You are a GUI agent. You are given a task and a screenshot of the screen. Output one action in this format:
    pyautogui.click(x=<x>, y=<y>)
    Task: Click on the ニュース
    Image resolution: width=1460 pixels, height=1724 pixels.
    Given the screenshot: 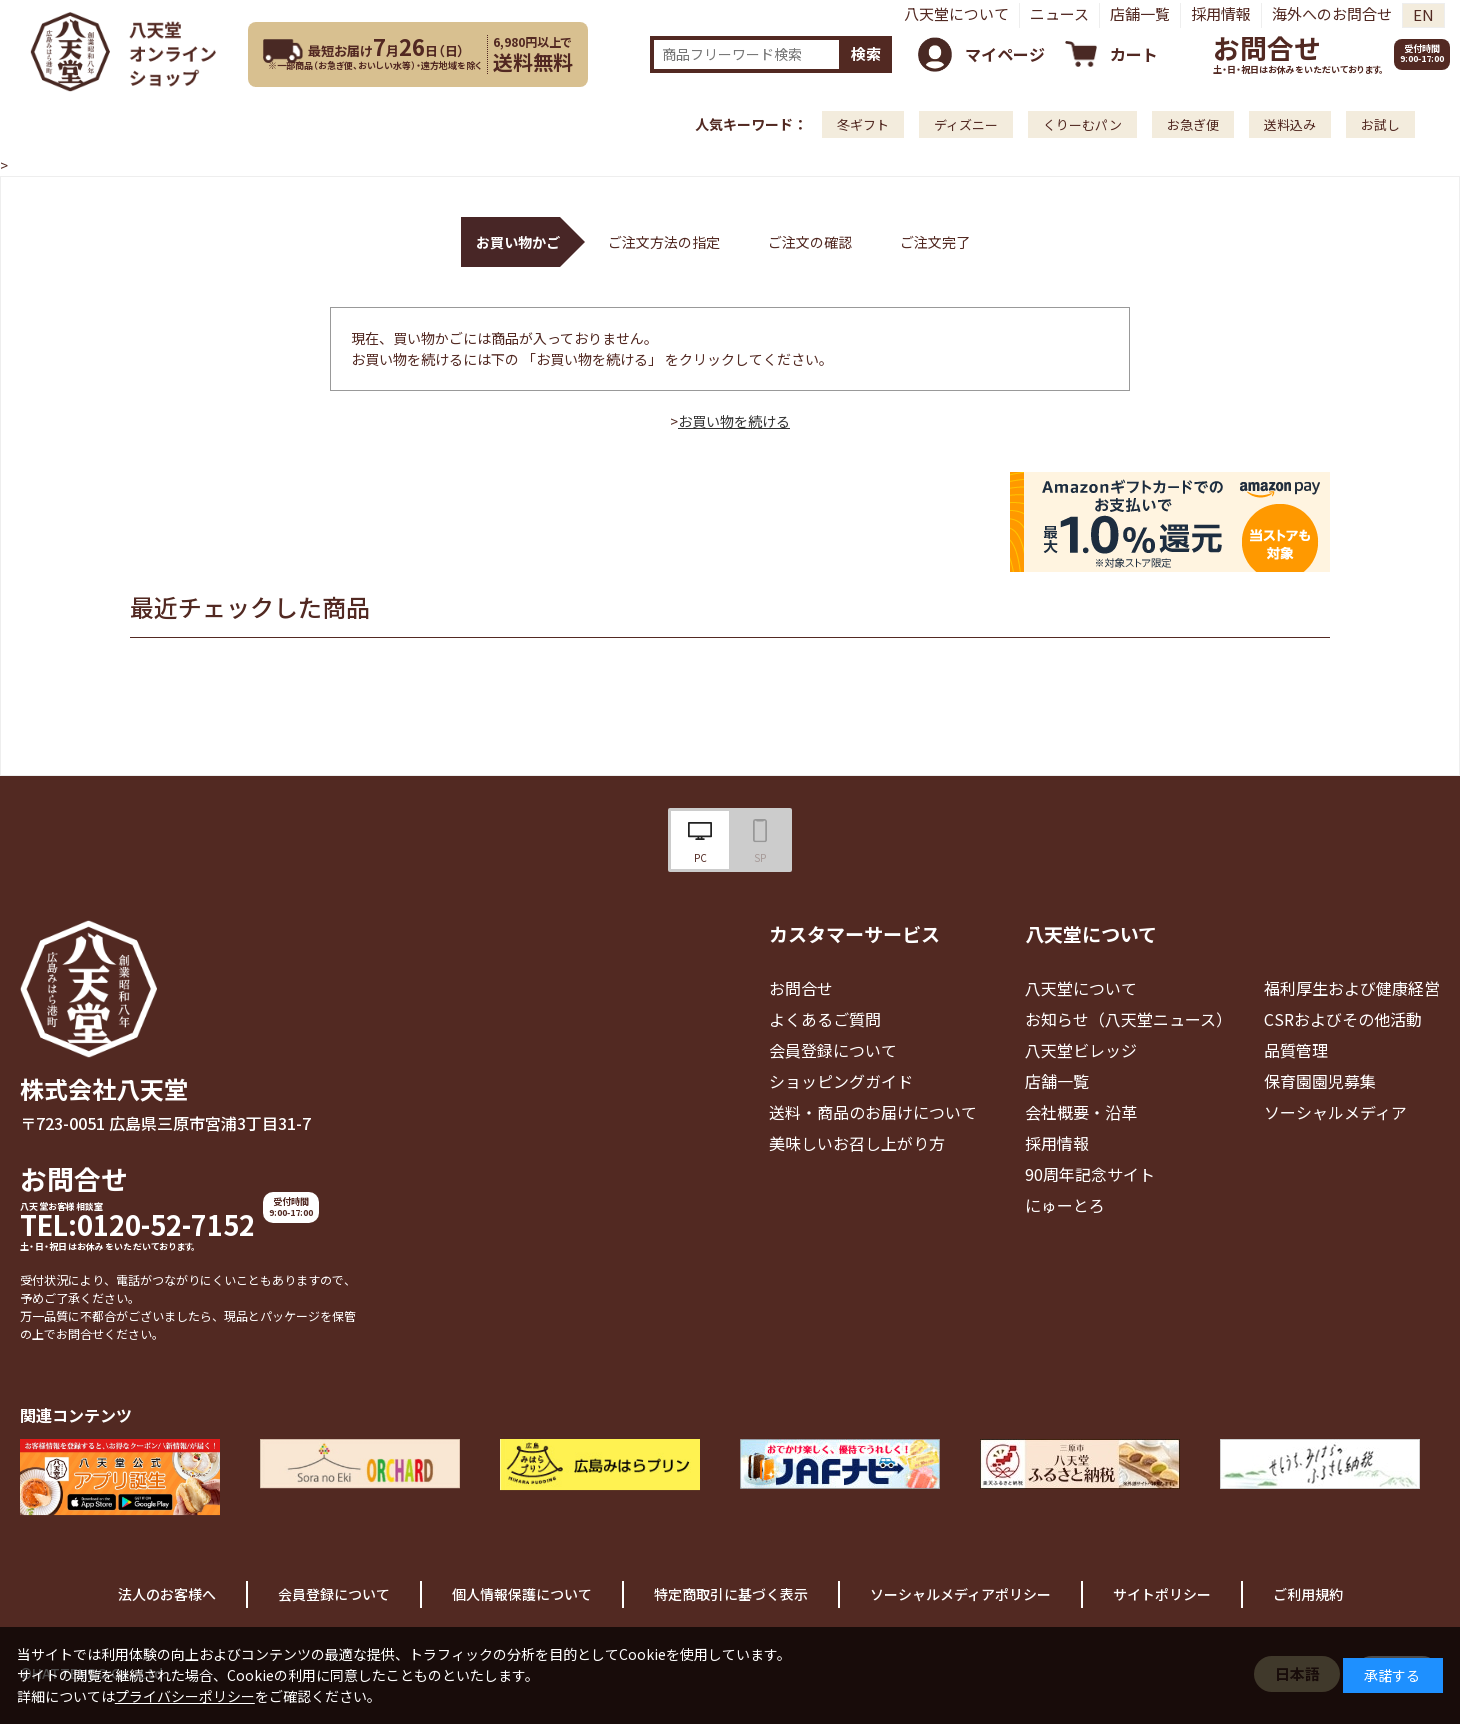 What is the action you would take?
    pyautogui.click(x=1059, y=13)
    